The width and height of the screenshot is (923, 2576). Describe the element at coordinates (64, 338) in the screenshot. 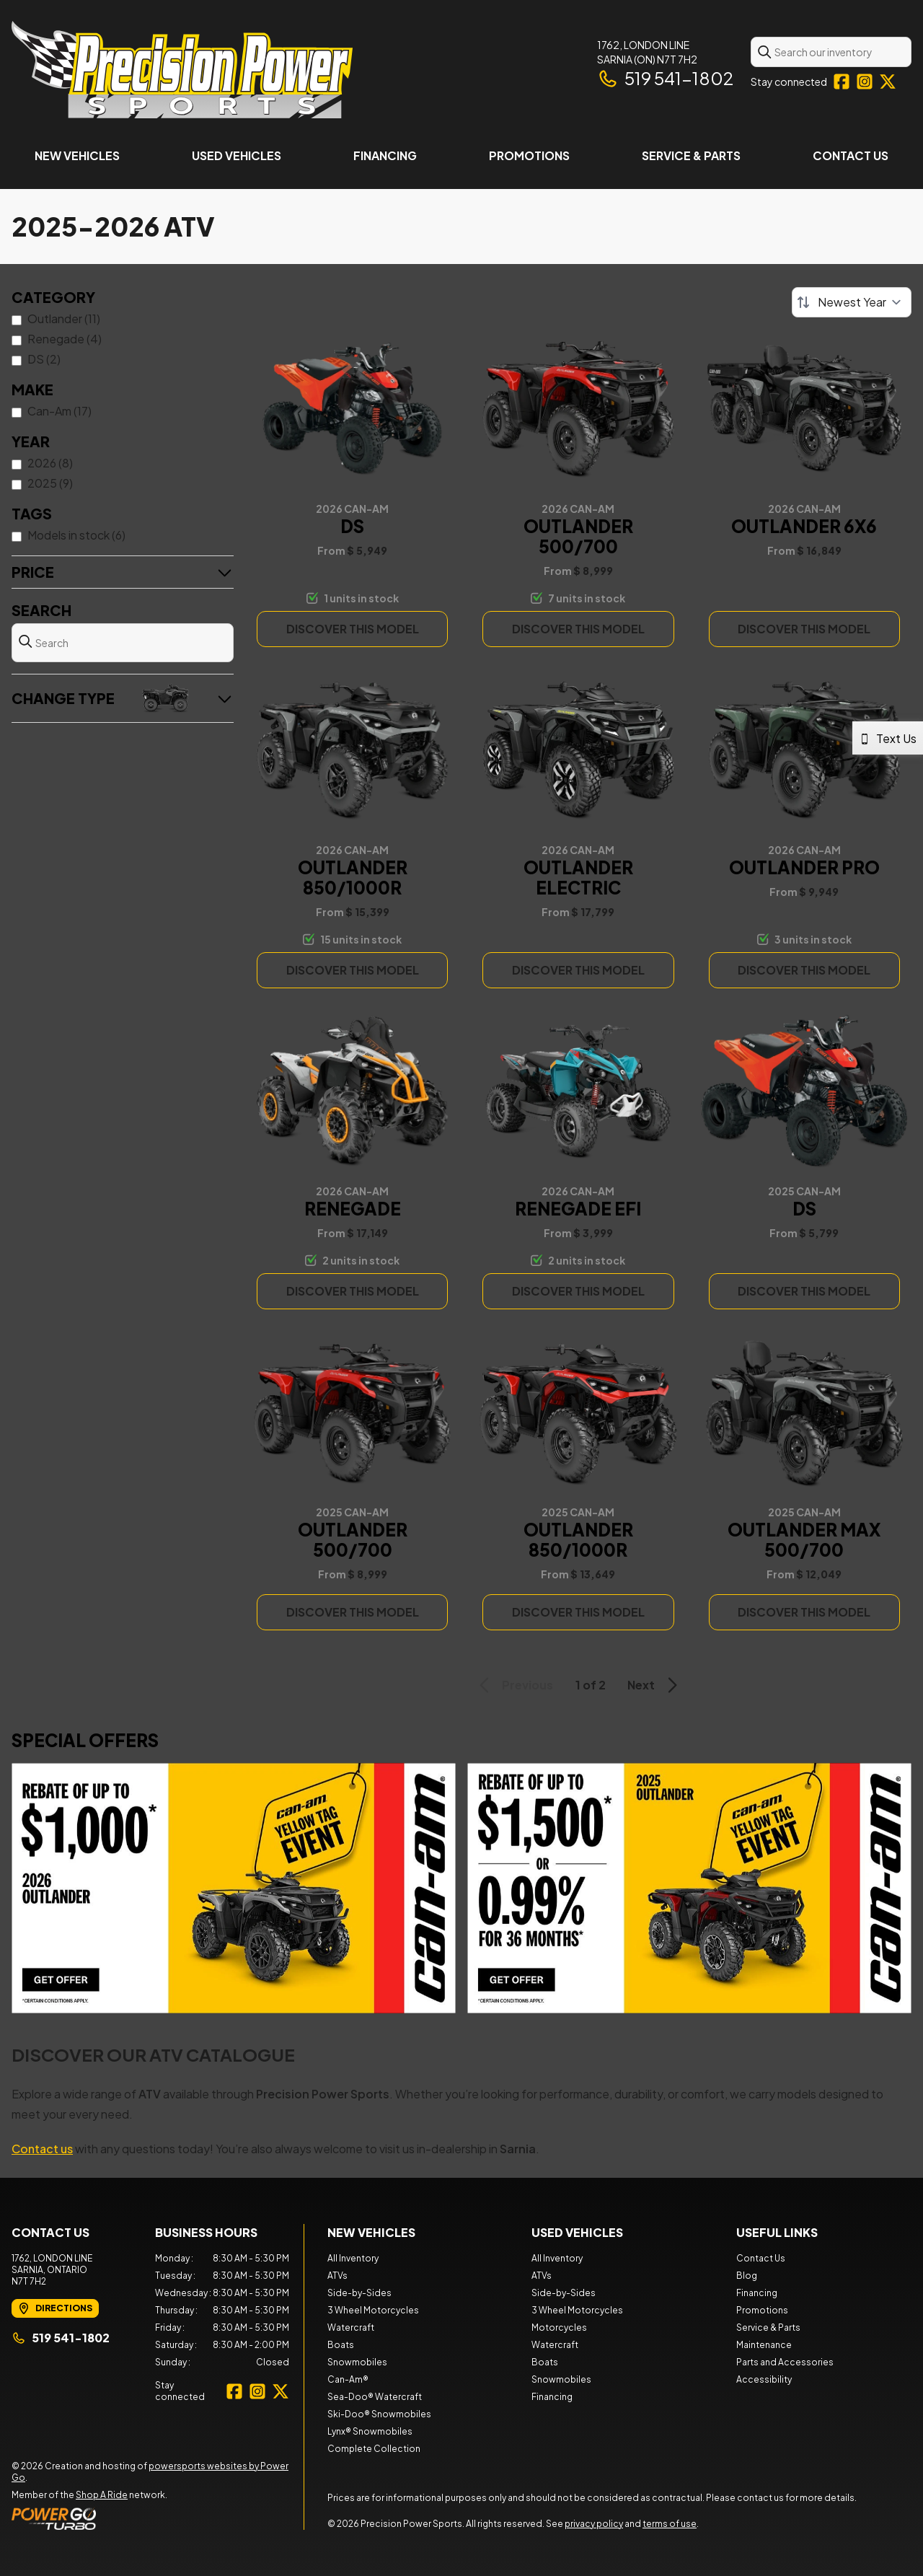

I see `Renegade (4)` at that location.